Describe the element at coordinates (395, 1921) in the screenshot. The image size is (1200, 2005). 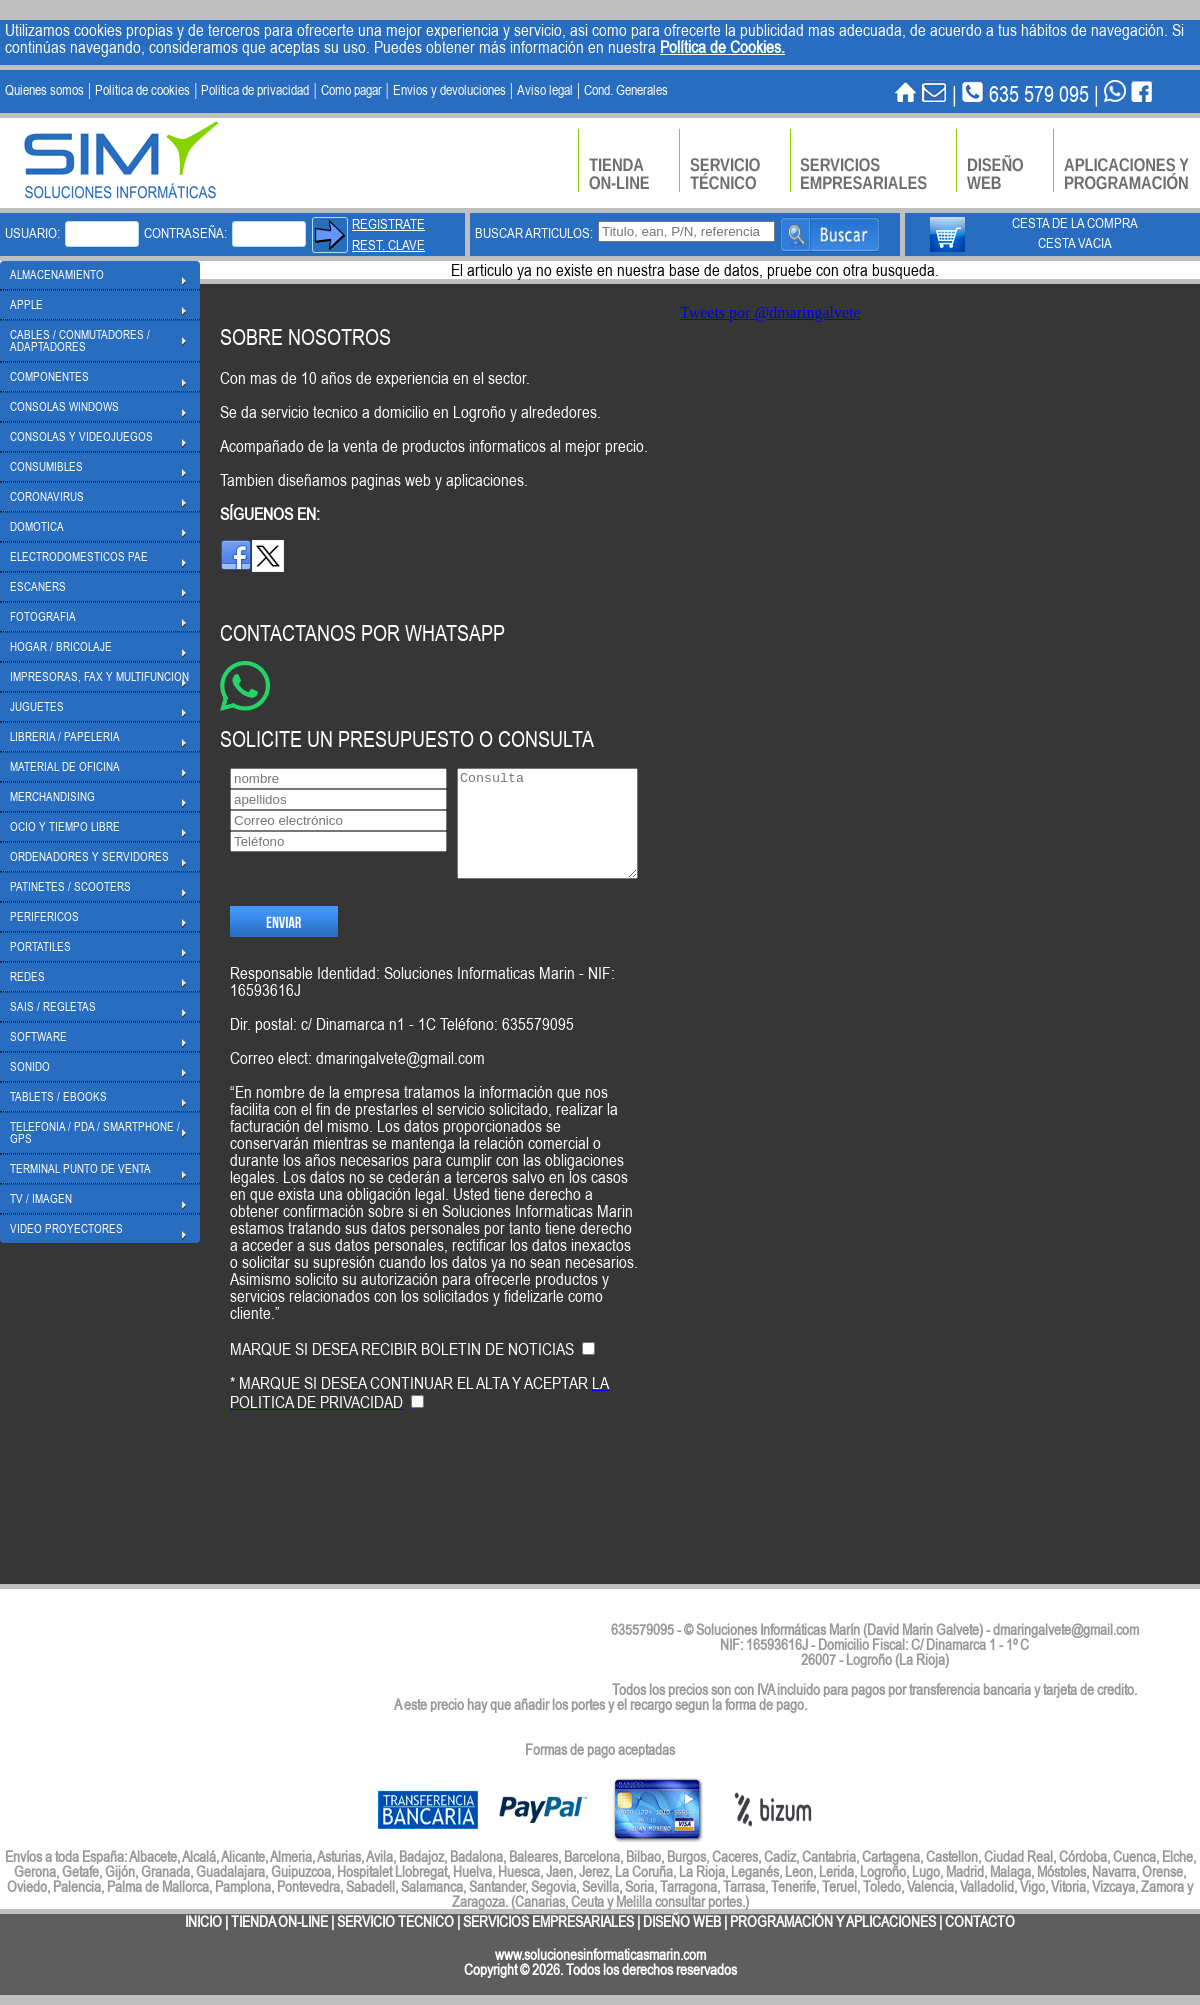
I see `SERVICIO TECNICO` at that location.